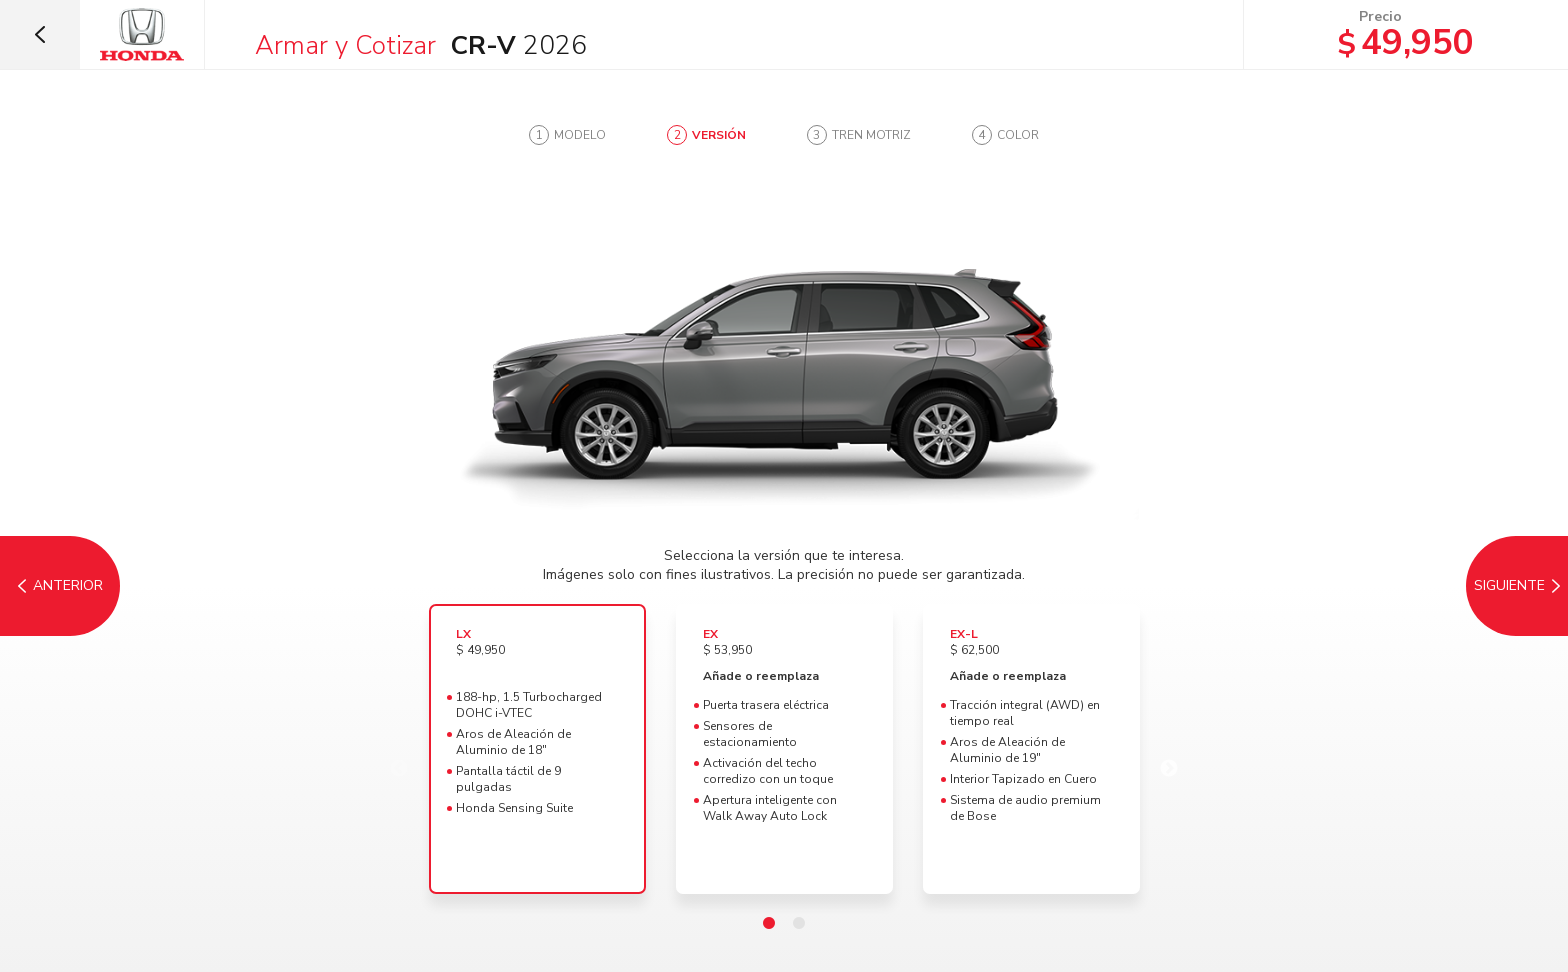  Describe the element at coordinates (1169, 769) in the screenshot. I see `Next [Tren Motriz]` at that location.